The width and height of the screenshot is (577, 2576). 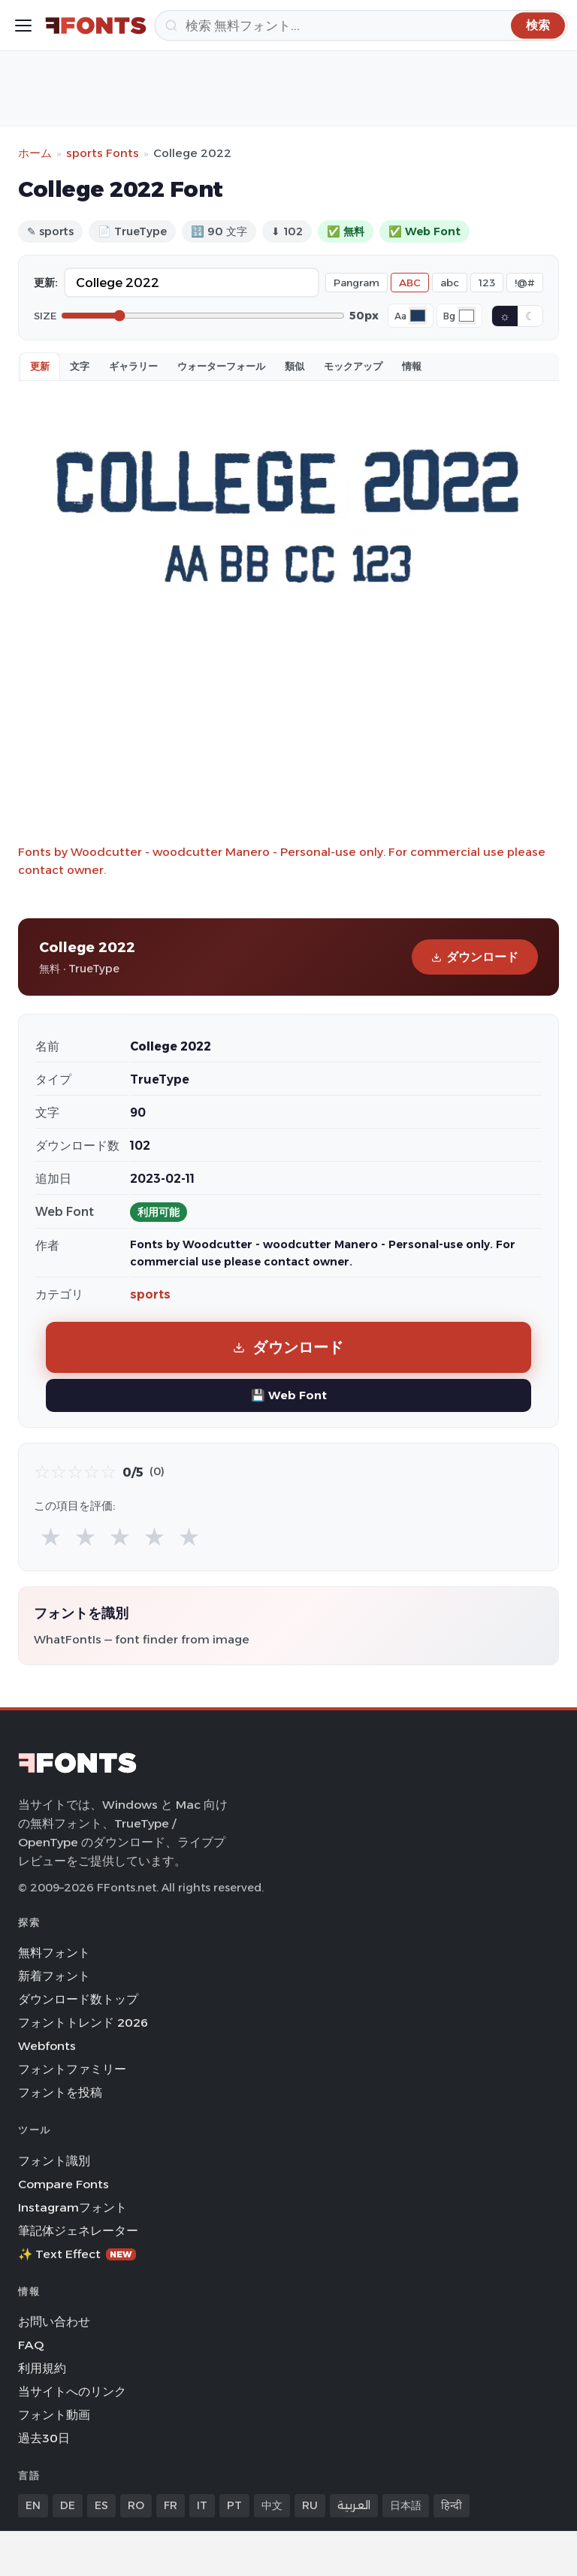 What do you see at coordinates (96, 26) in the screenshot?
I see `[FFonts.net Home]` at bounding box center [96, 26].